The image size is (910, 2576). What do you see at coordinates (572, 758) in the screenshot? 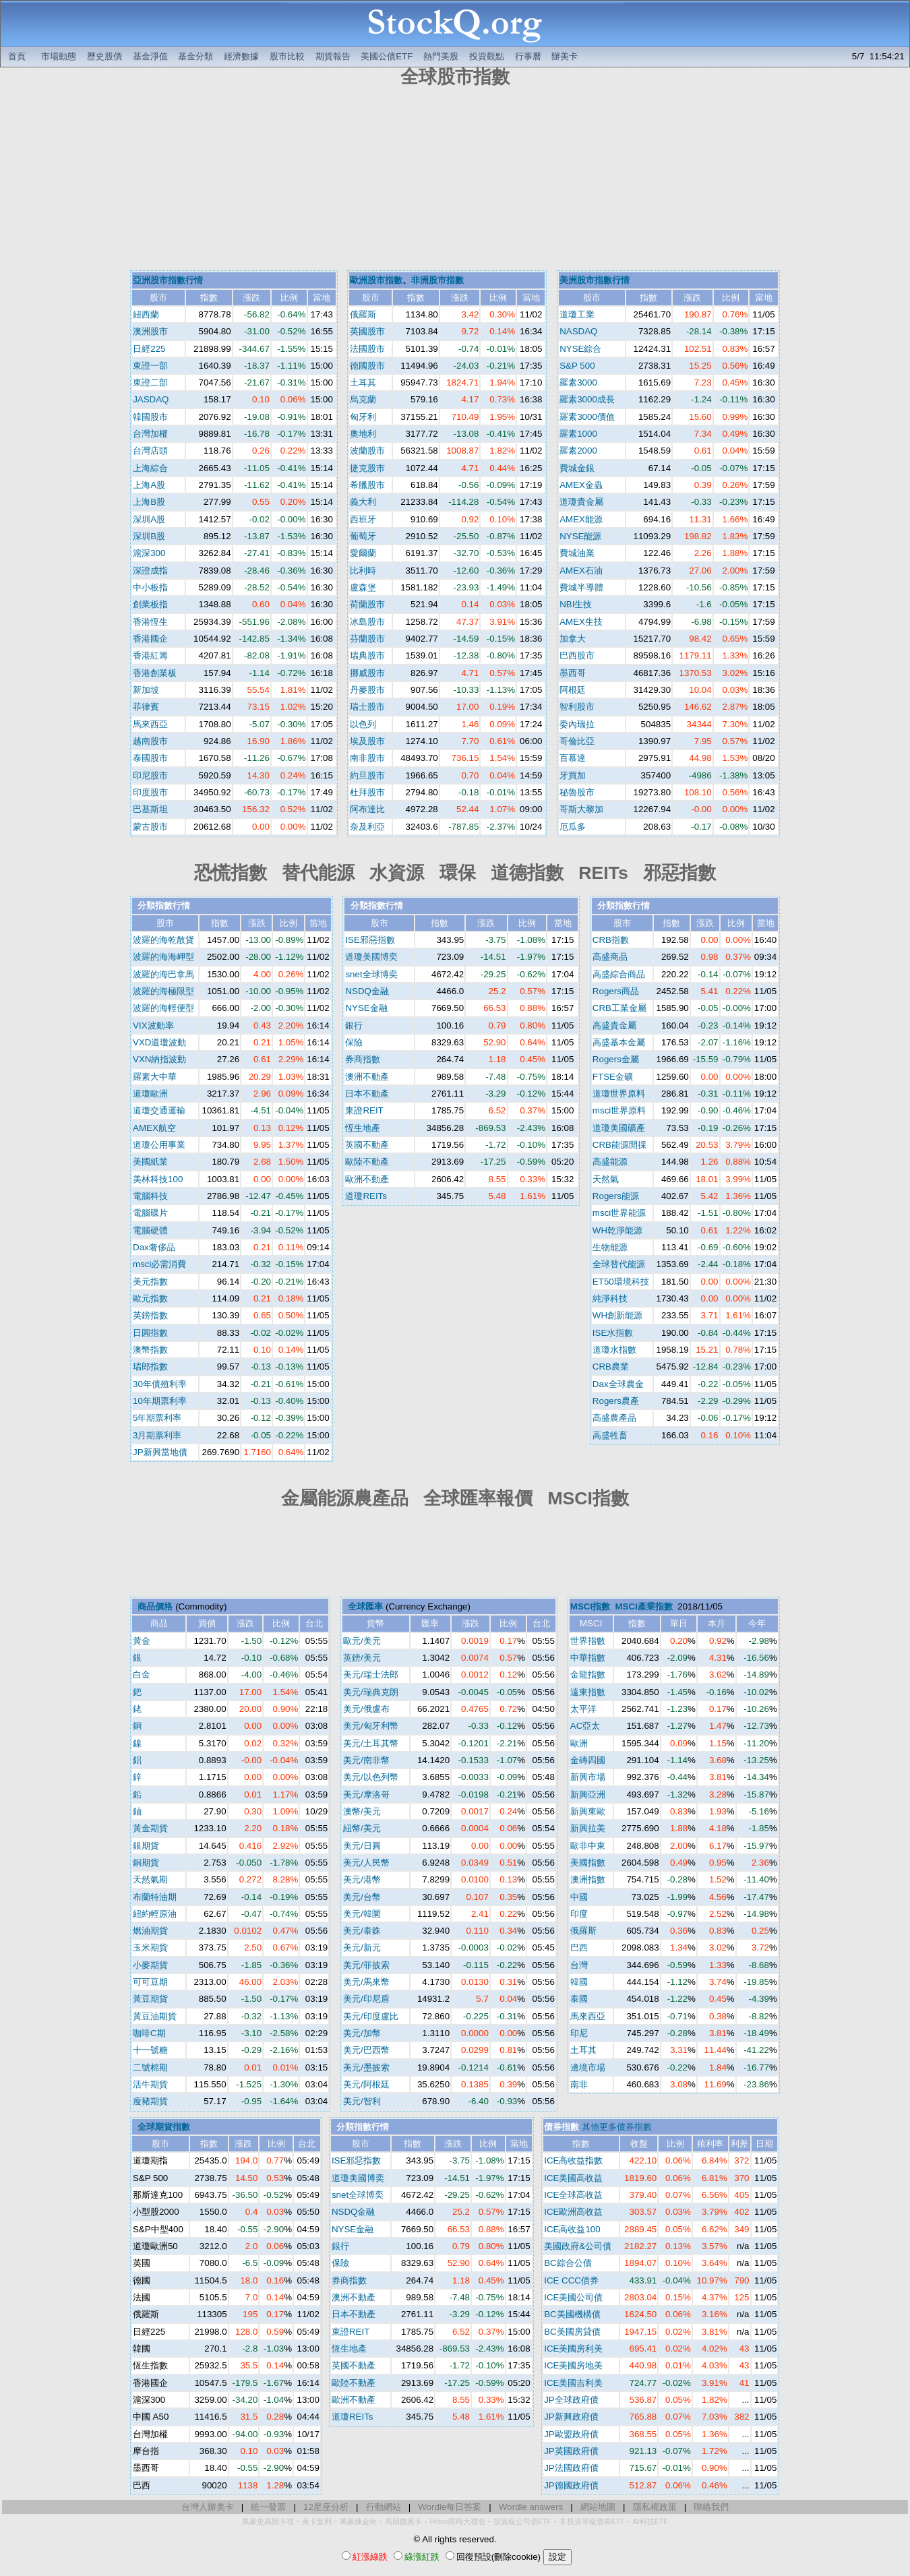
I see `百慕達` at bounding box center [572, 758].